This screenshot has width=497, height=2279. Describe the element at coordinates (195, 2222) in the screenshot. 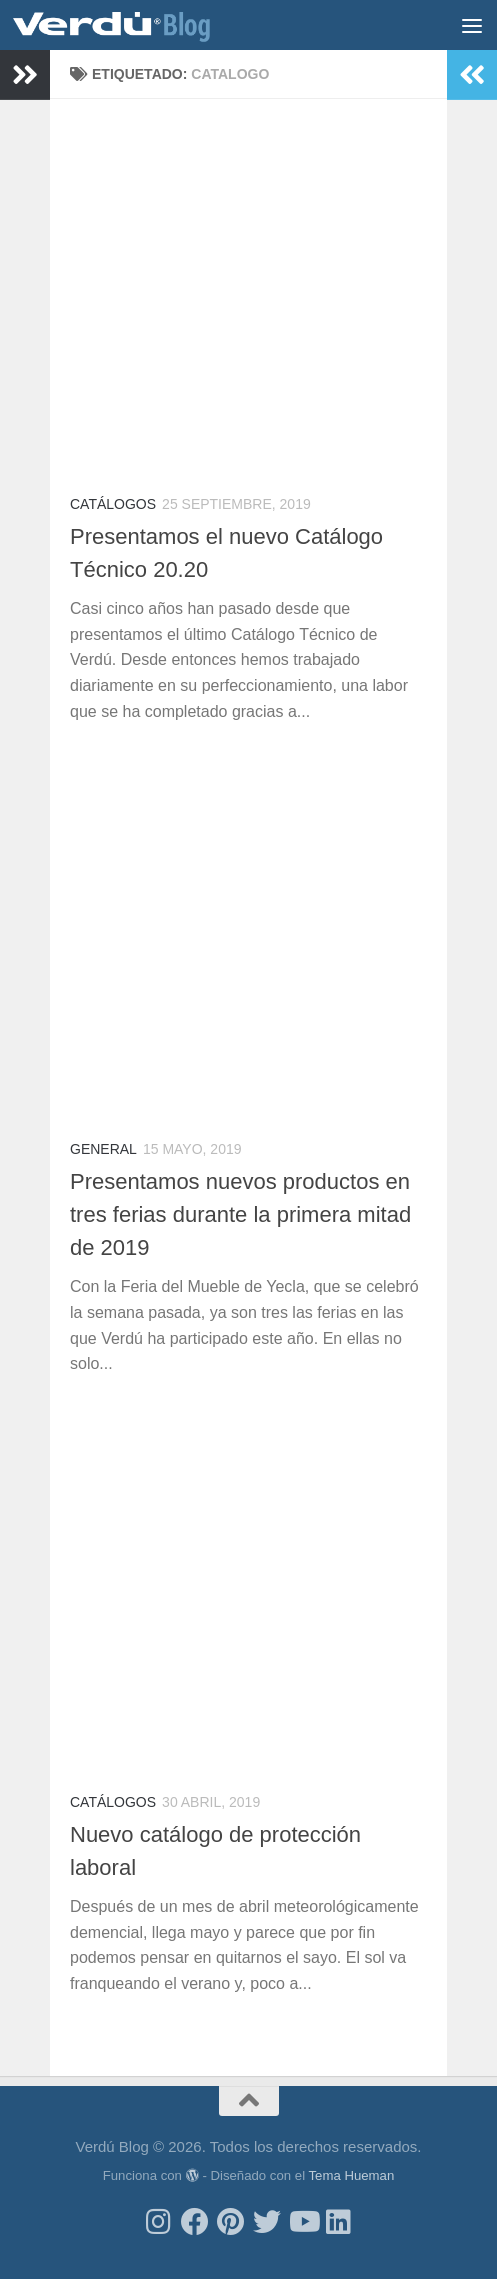

I see `[Síguenos en Facebook]` at that location.